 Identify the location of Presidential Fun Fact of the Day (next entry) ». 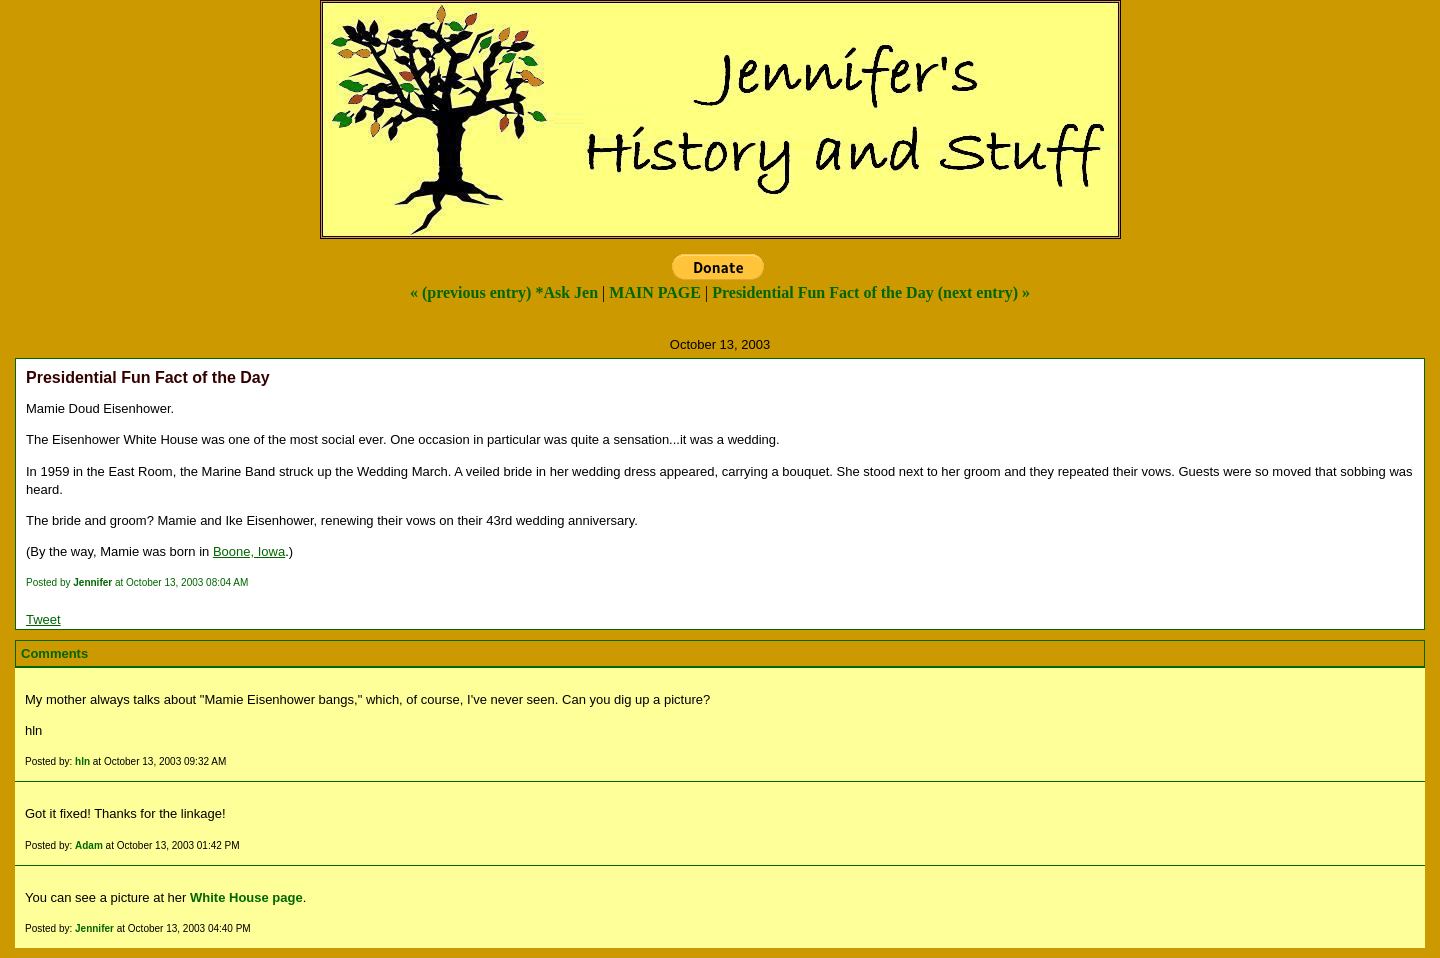
(871, 292).